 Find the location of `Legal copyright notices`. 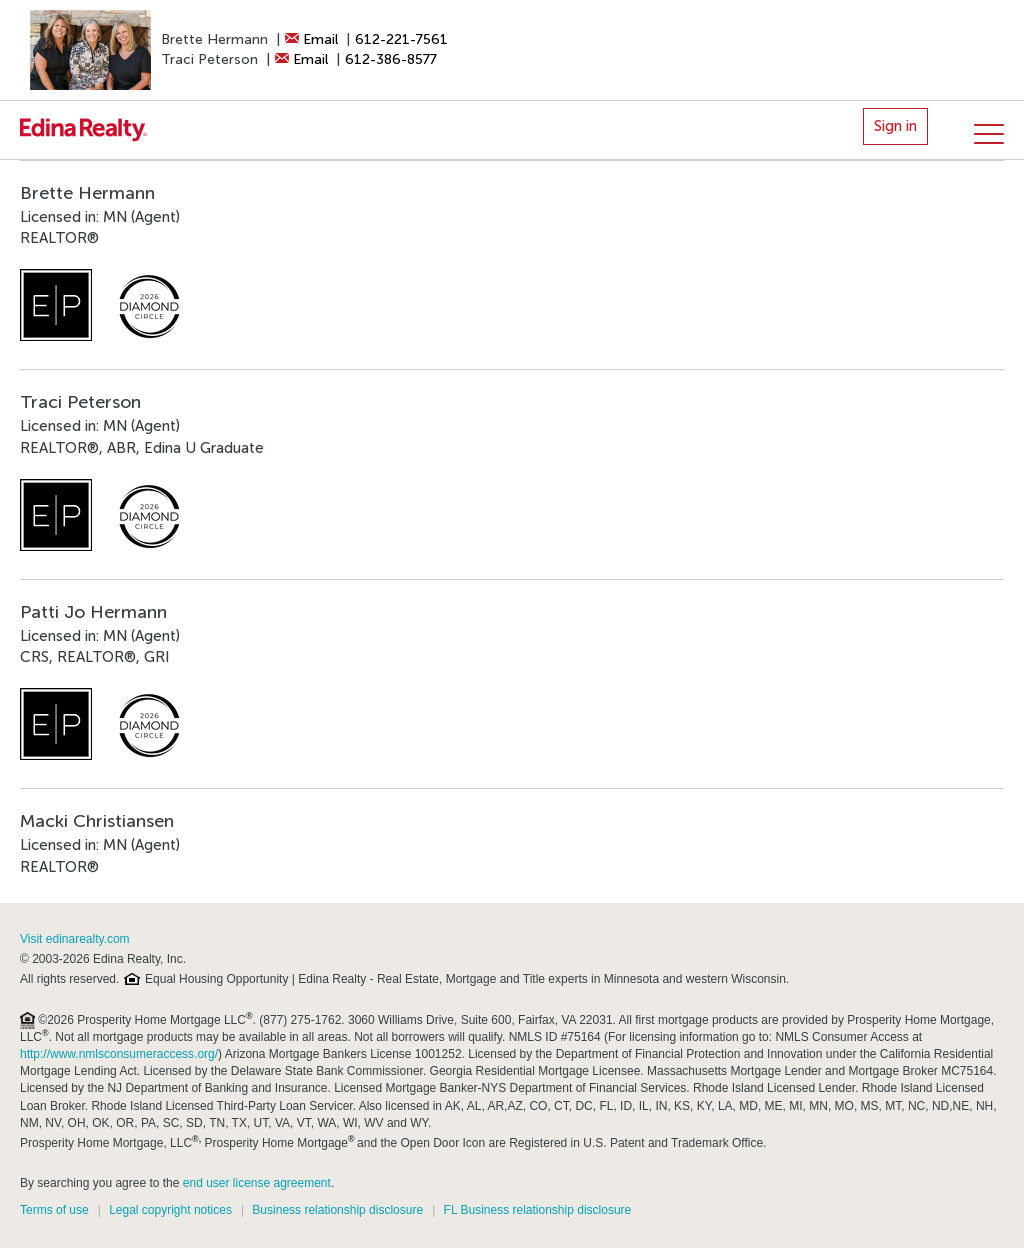

Legal copyright notices is located at coordinates (170, 1210).